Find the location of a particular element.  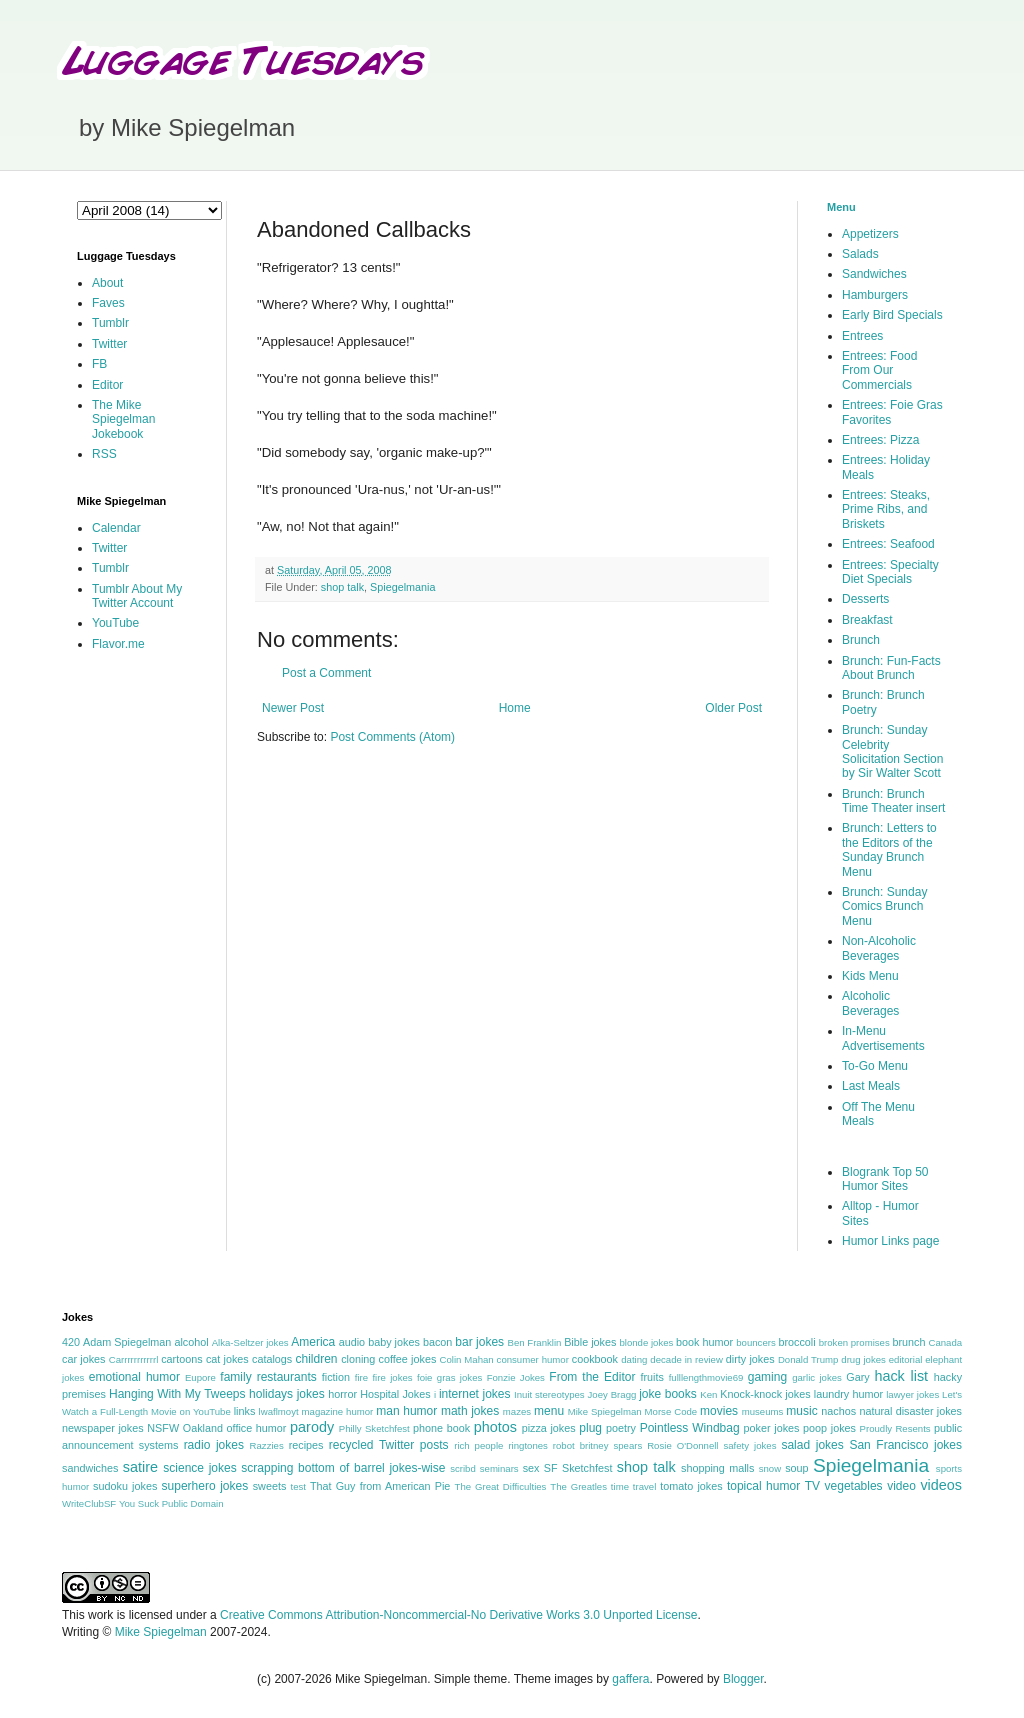

Older Post is located at coordinates (733, 708).